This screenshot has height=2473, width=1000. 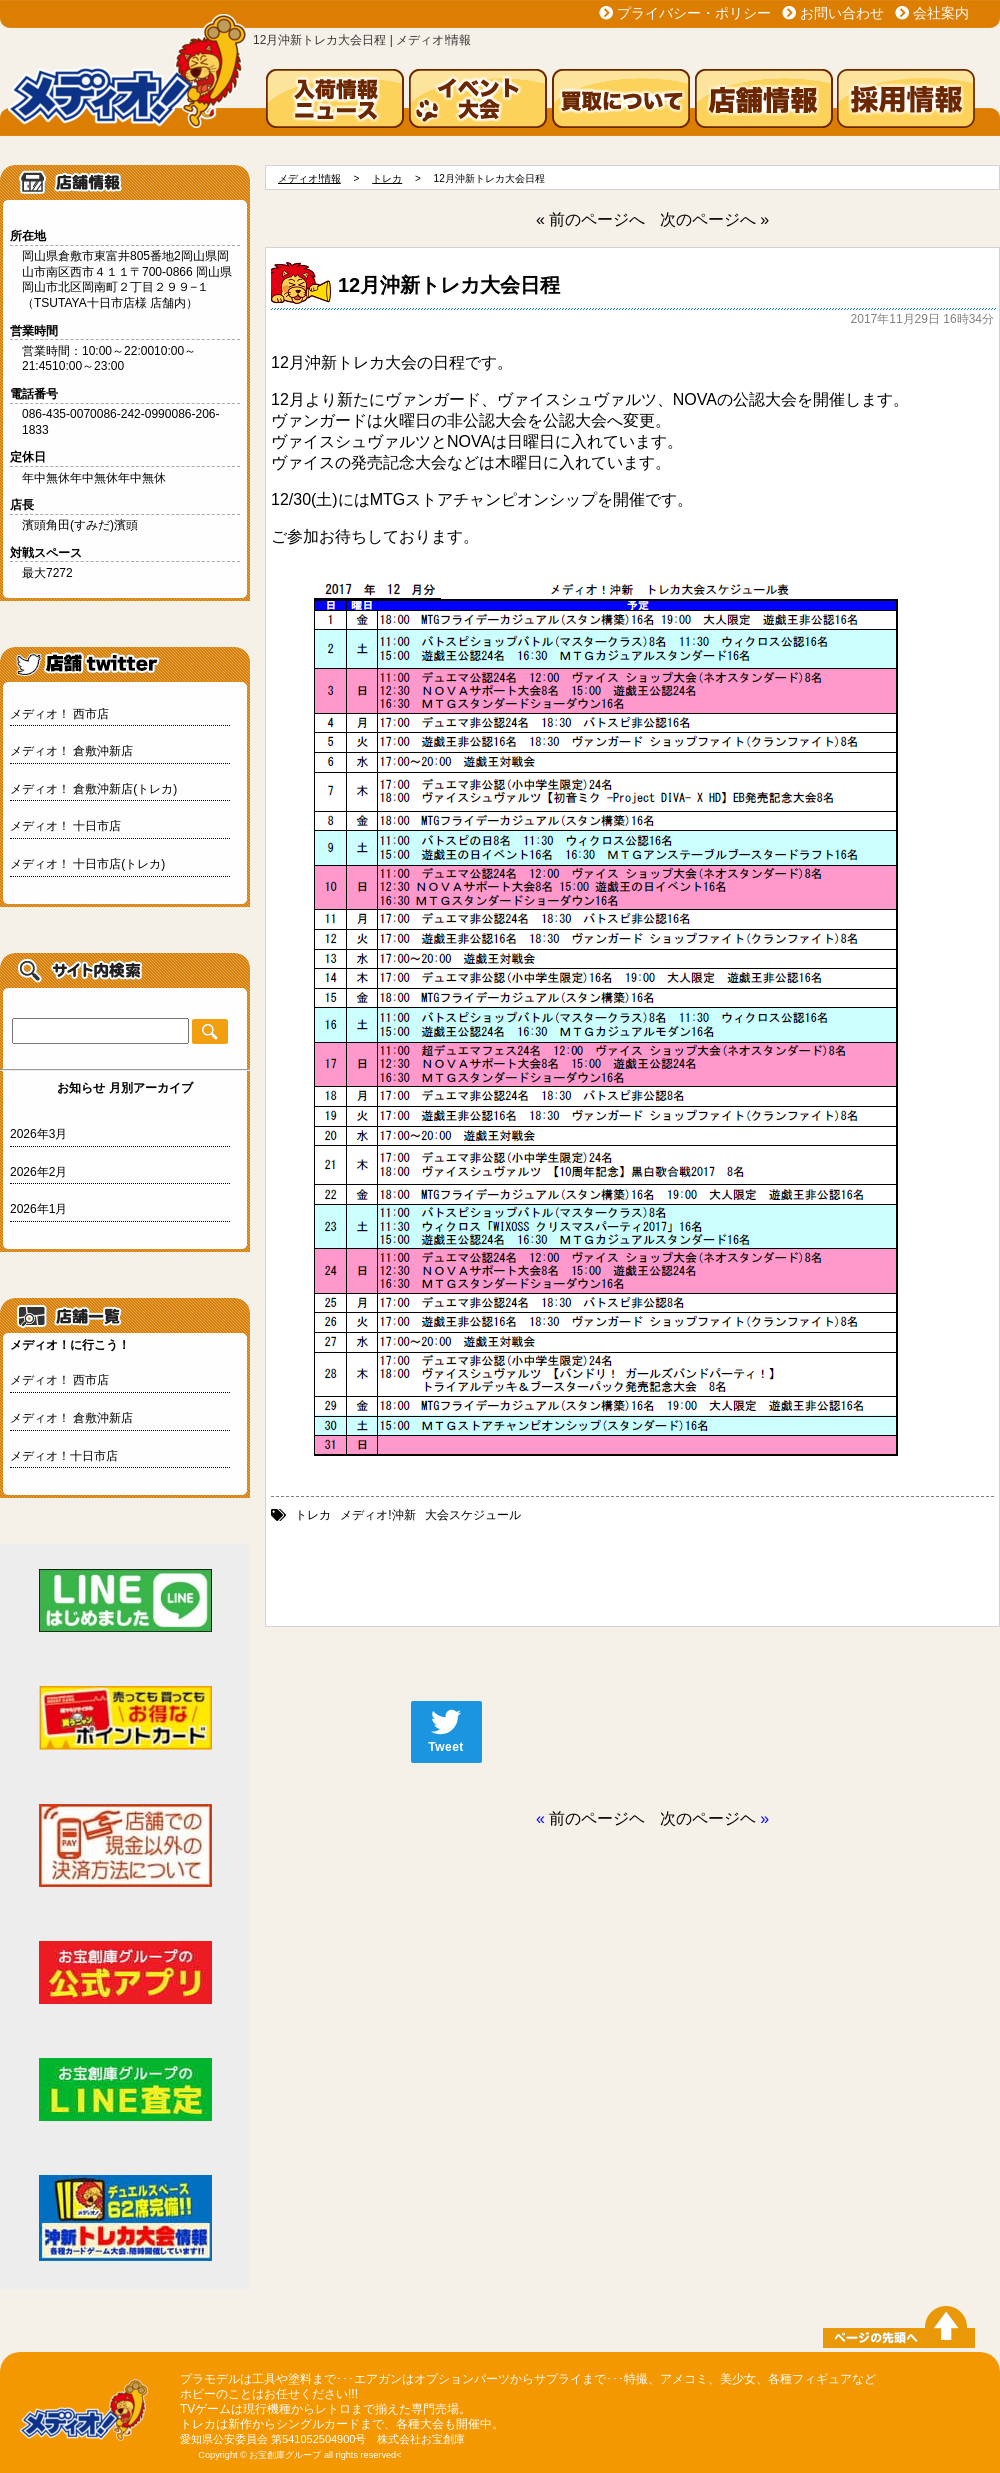 What do you see at coordinates (842, 13) in the screenshot?
I see `お問い合わせ` at bounding box center [842, 13].